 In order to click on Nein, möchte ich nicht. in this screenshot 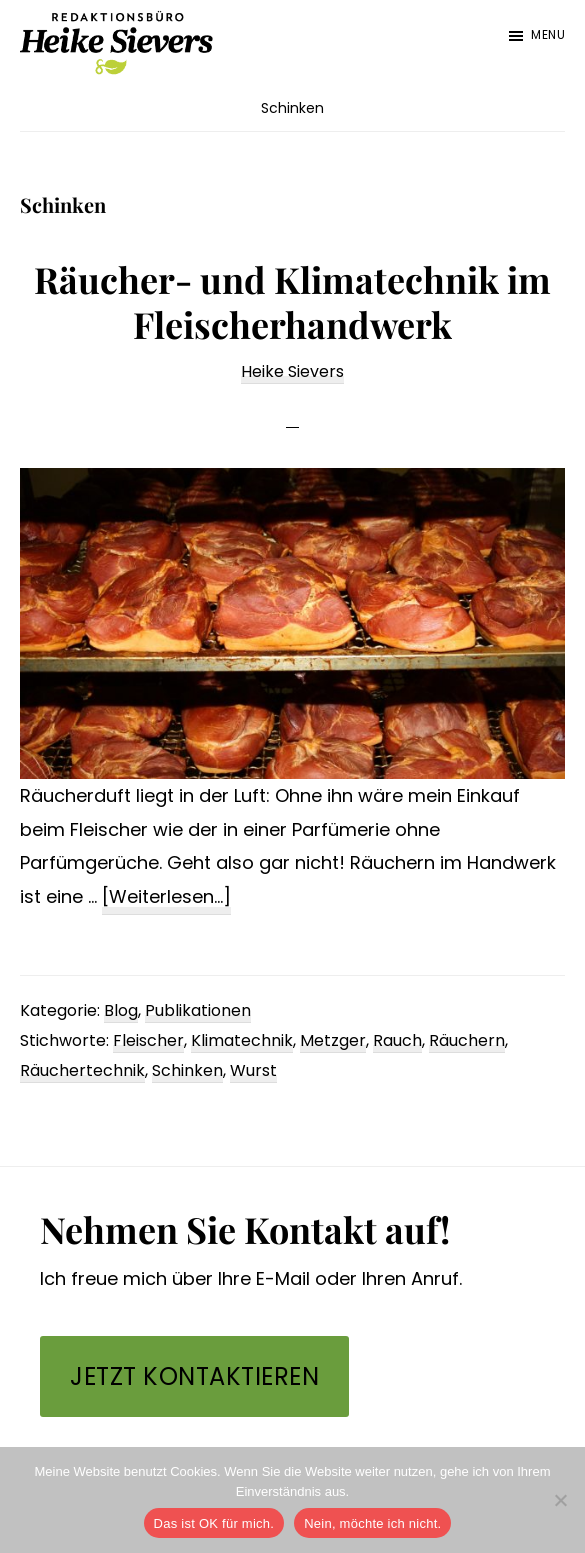, I will do `click(372, 1523)`.